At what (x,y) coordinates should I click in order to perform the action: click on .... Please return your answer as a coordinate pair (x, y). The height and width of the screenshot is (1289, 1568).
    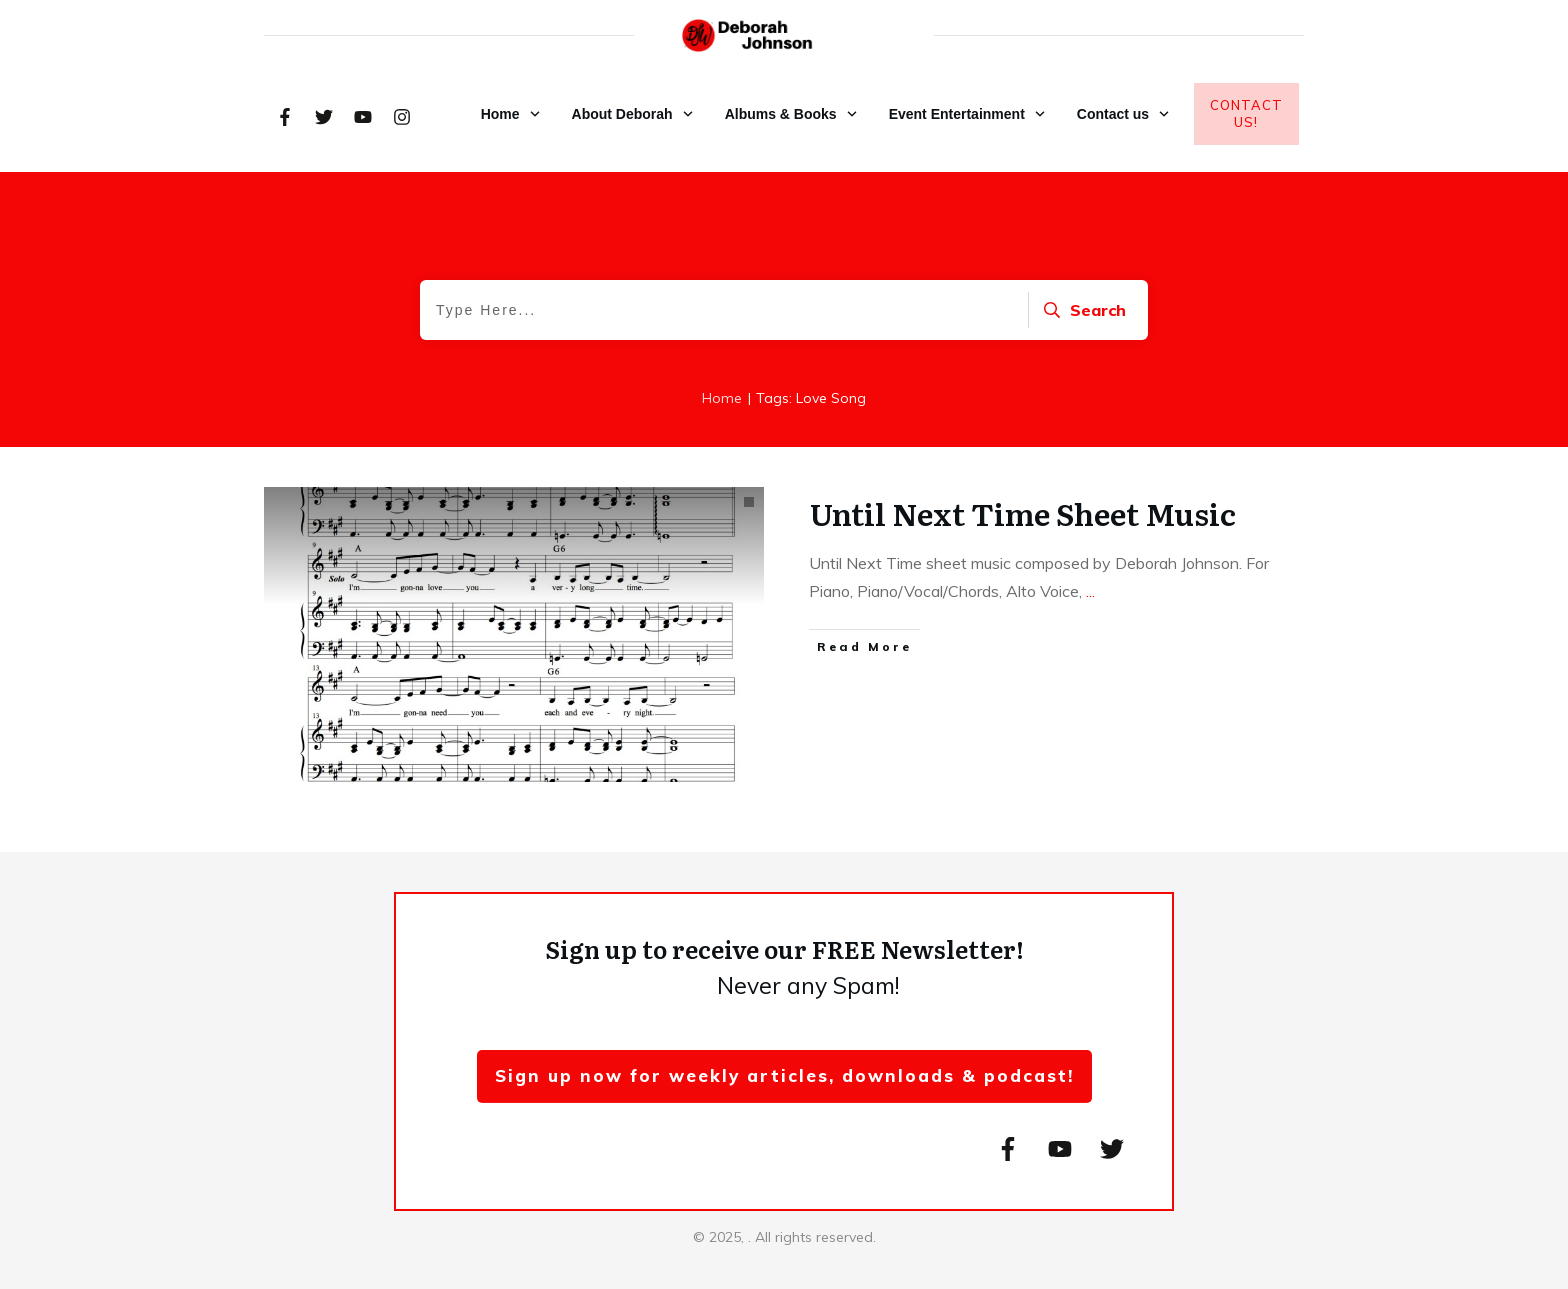
    Looking at the image, I should click on (1090, 591).